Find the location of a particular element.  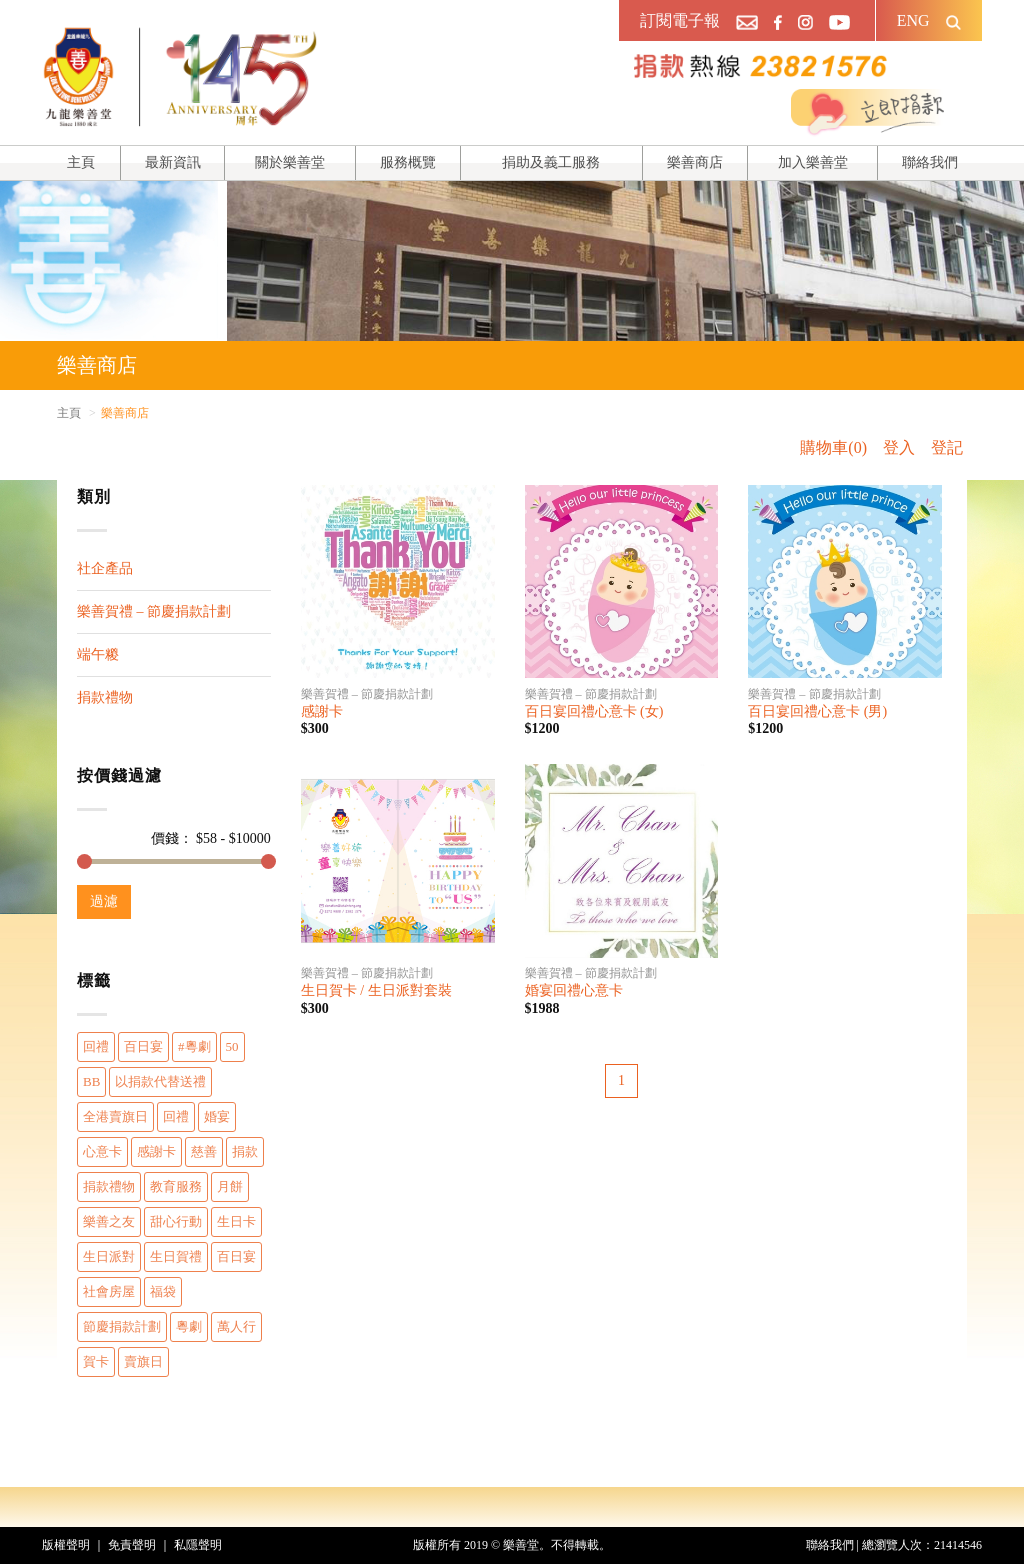

生日派對 is located at coordinates (109, 1256).